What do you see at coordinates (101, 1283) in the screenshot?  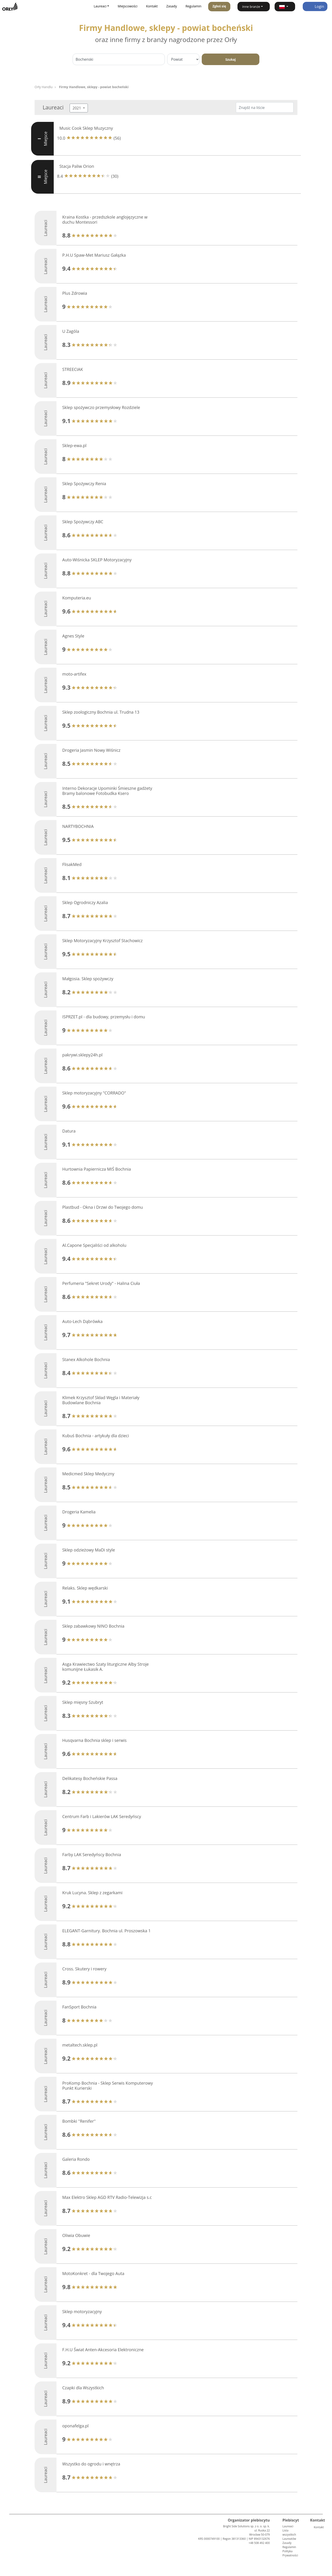 I see `Perfumeria "Sekret Urody" - Halina Ciuła` at bounding box center [101, 1283].